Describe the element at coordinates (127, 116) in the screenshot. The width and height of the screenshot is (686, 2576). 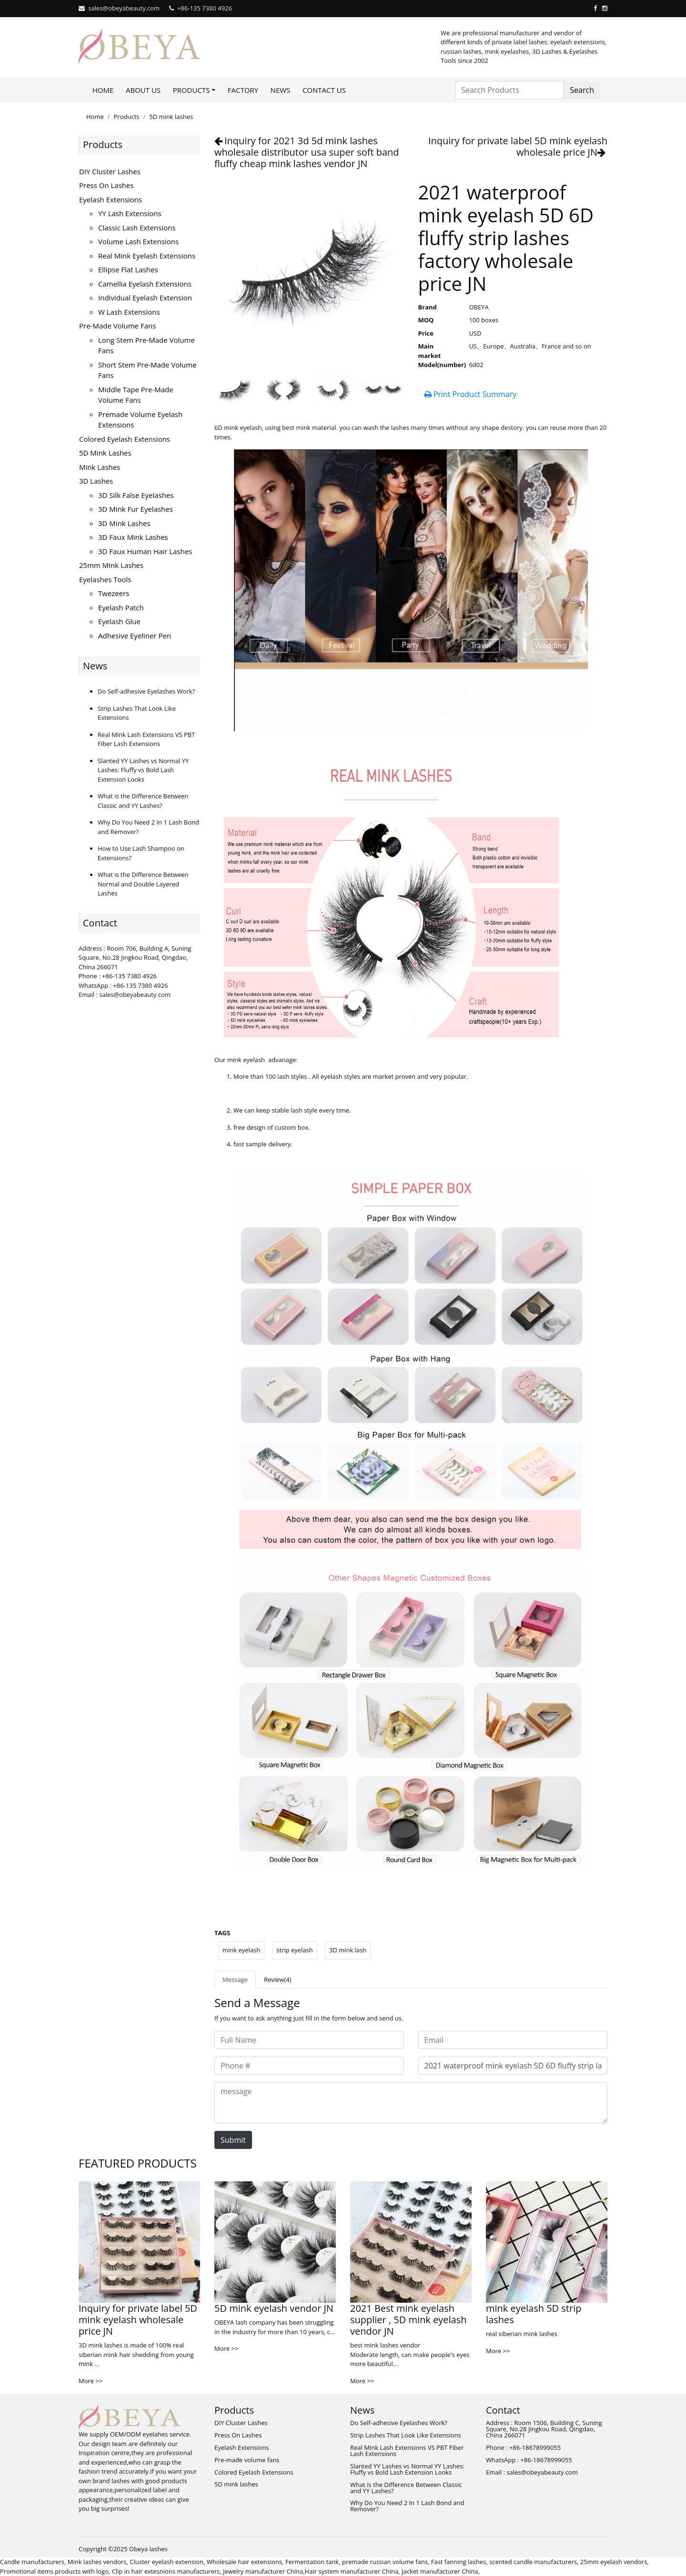
I see `Products` at that location.